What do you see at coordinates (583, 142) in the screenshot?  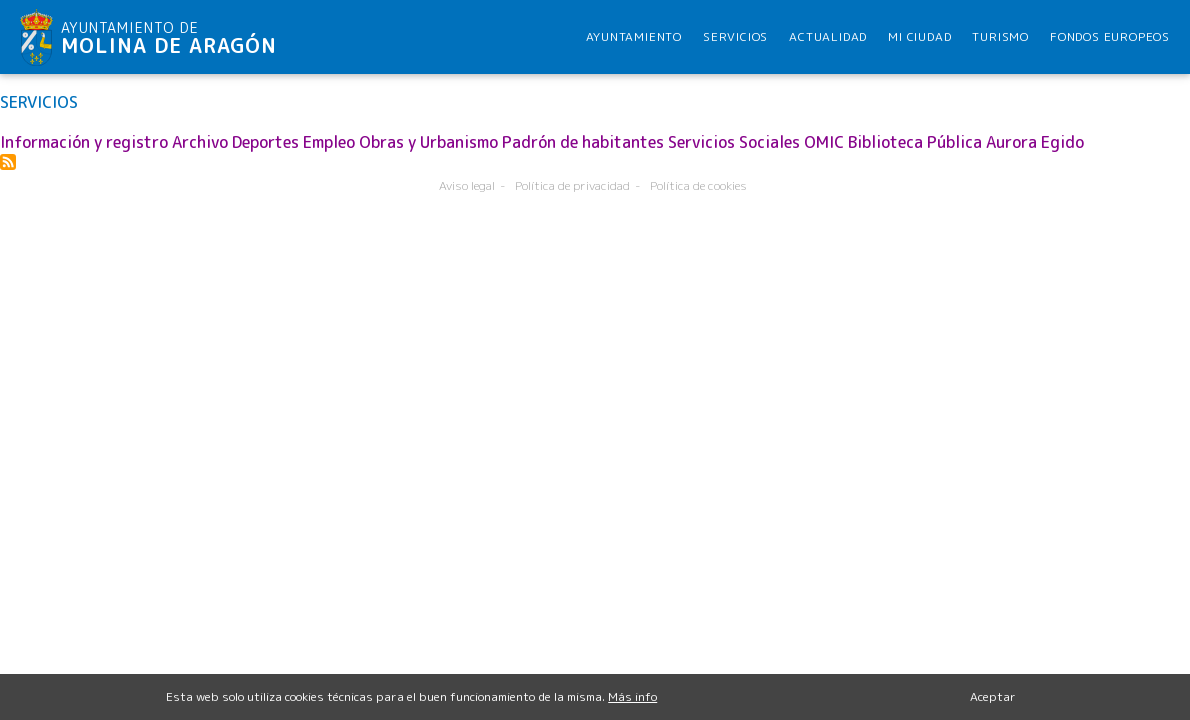 I see `Padrón de habitantes` at bounding box center [583, 142].